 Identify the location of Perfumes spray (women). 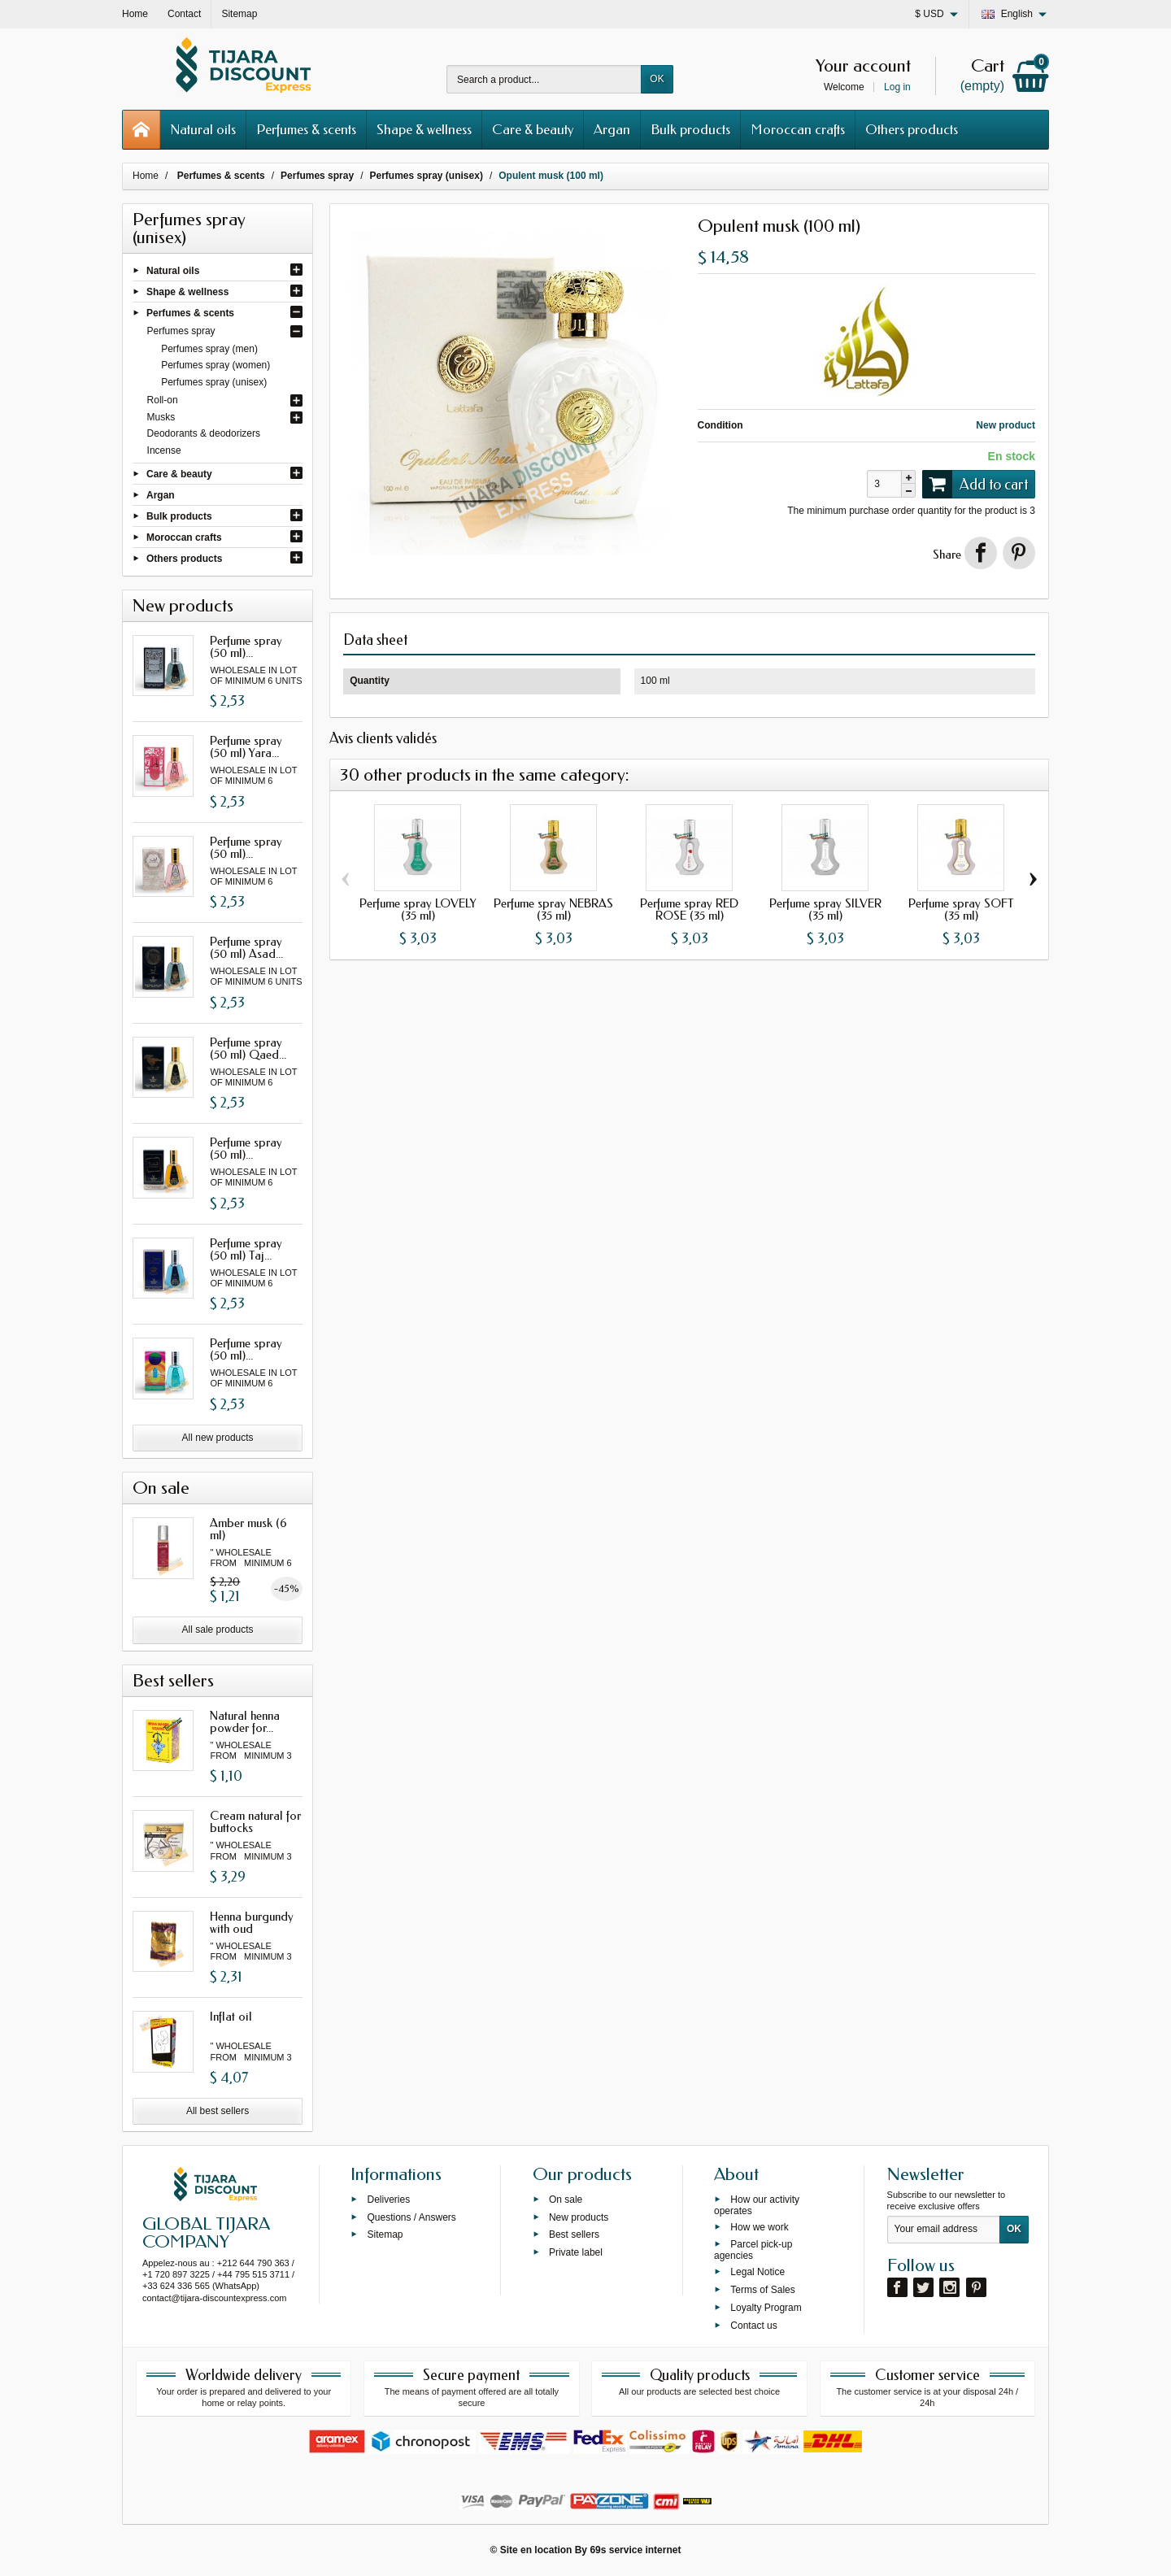
(215, 365).